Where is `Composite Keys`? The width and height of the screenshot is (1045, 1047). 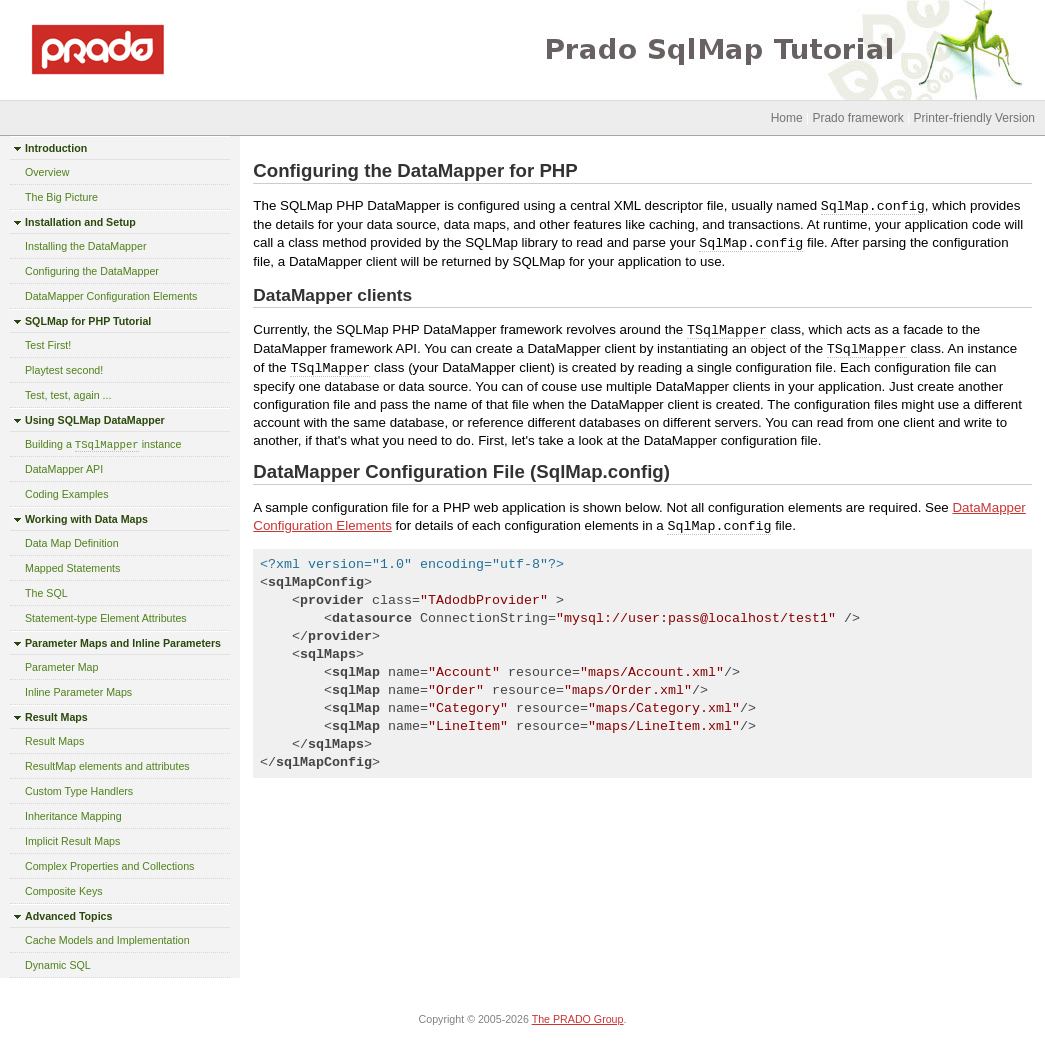
Composite Keys is located at coordinates (64, 891).